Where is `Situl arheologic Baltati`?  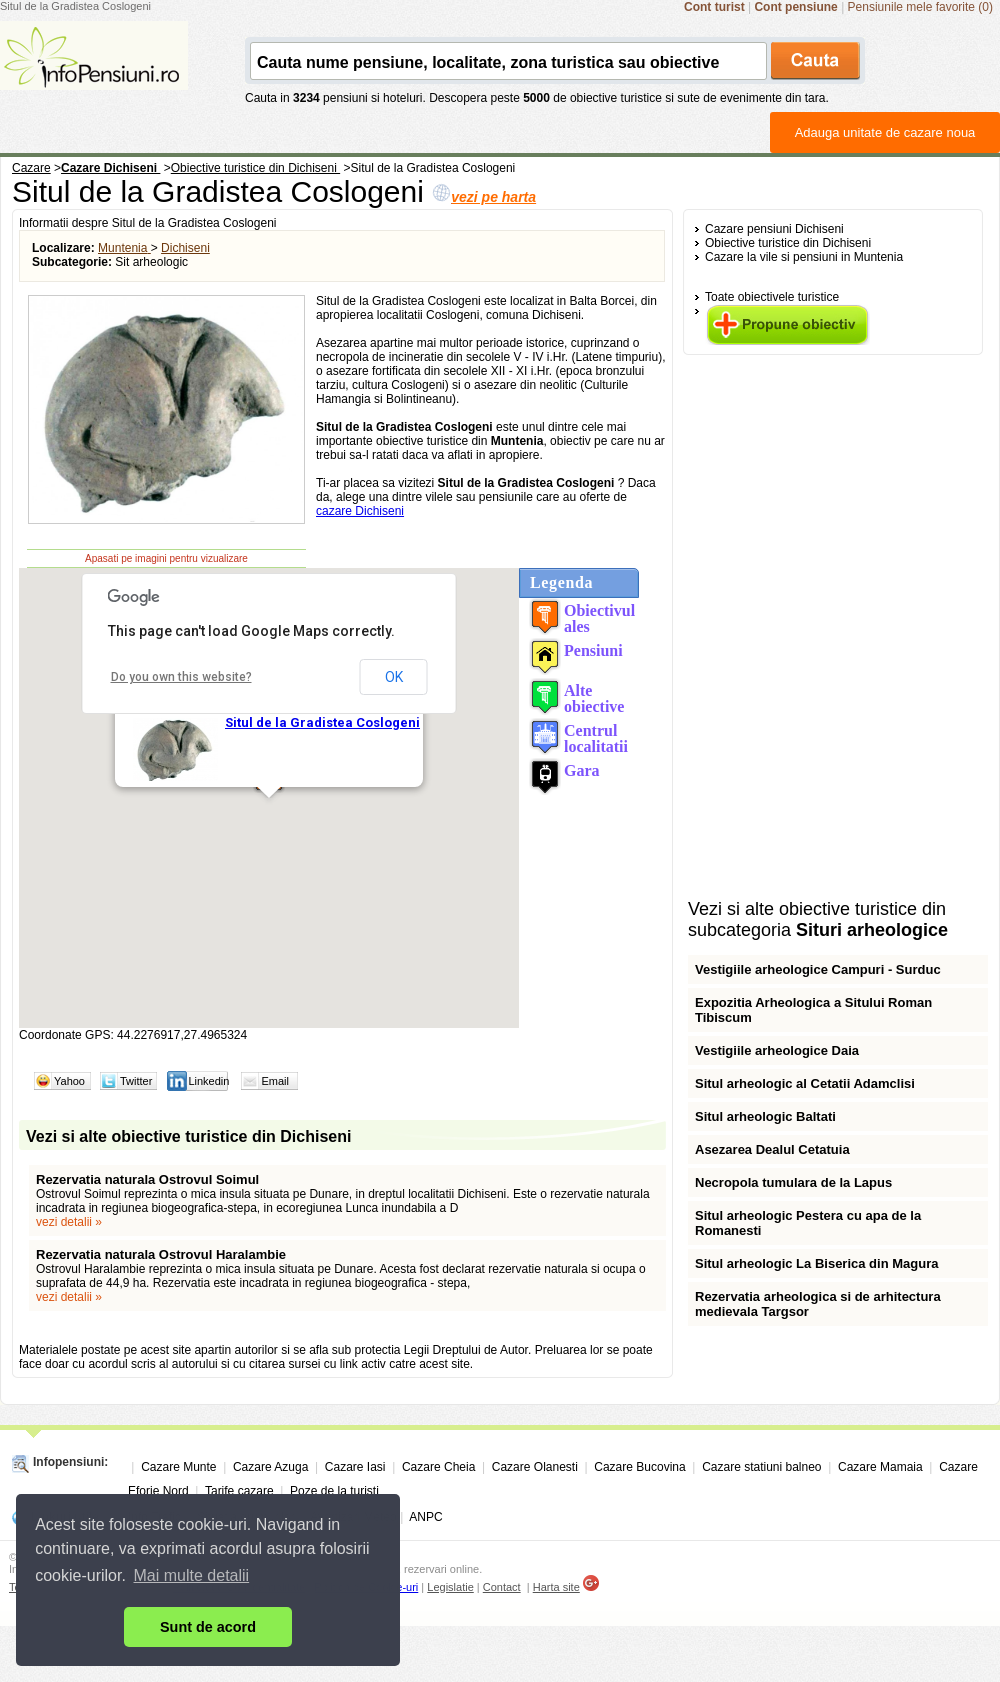
Situl arheologic Baltati is located at coordinates (765, 1116).